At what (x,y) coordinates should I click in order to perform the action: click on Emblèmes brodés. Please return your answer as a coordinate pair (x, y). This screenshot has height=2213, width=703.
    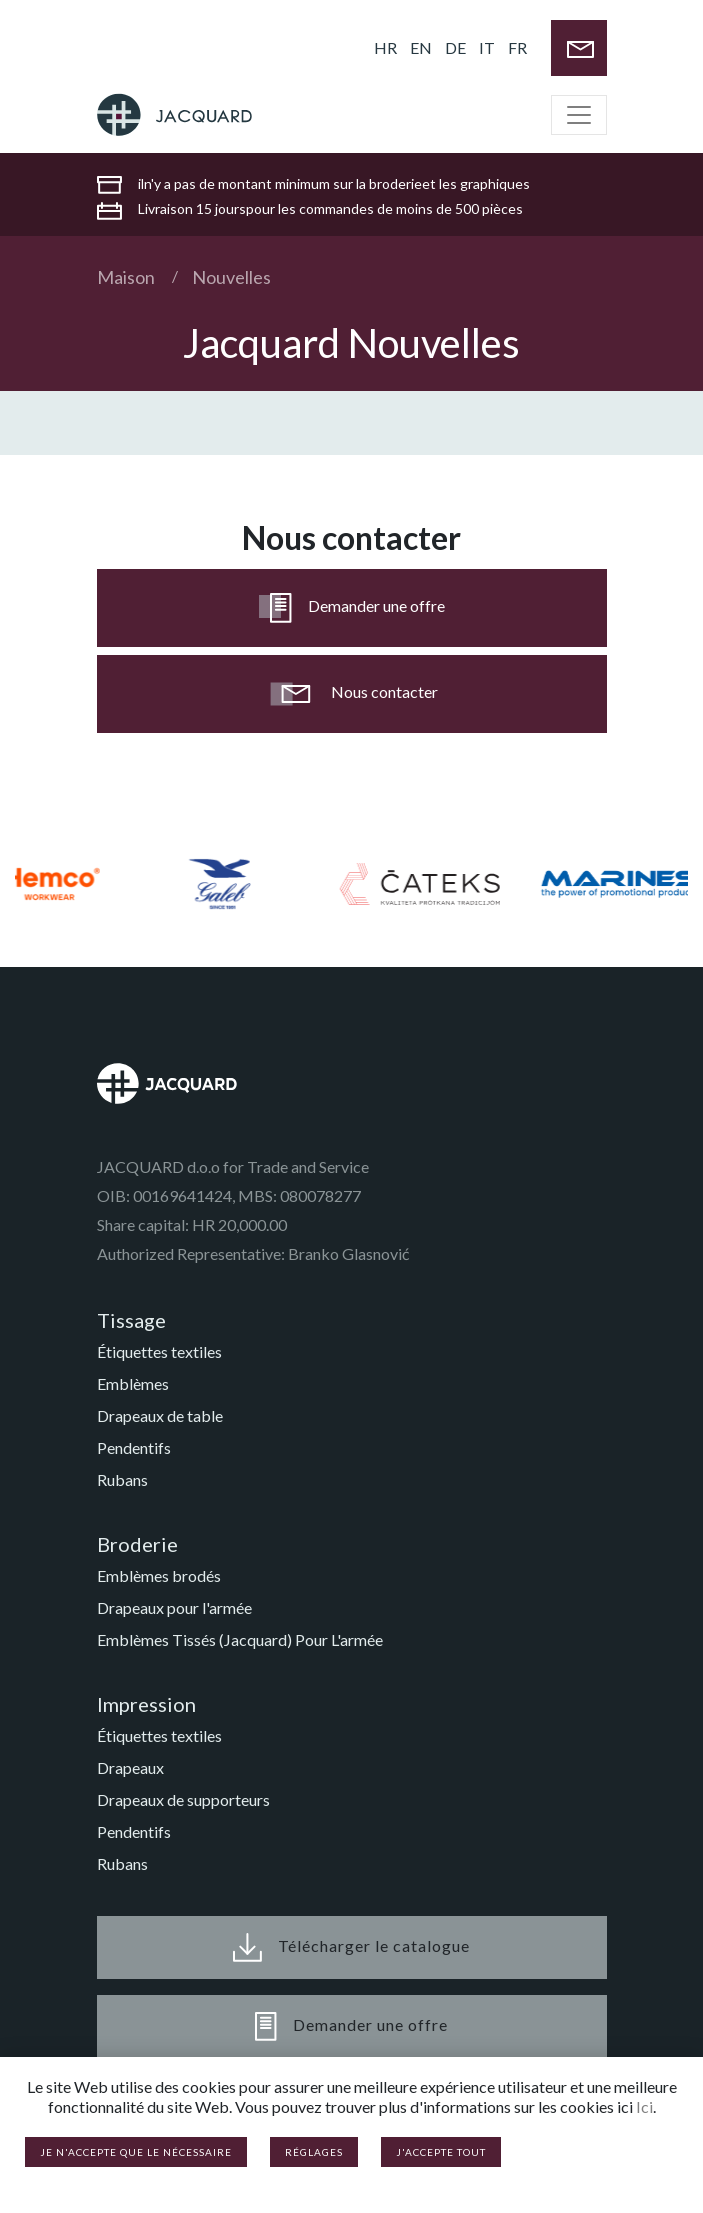
    Looking at the image, I should click on (159, 1575).